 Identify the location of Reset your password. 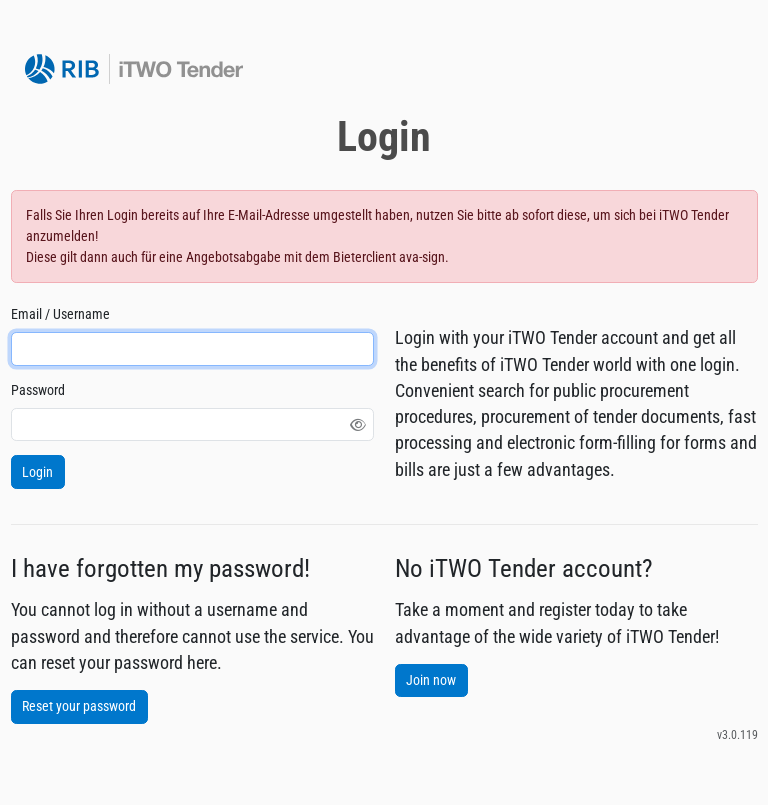
(79, 706).